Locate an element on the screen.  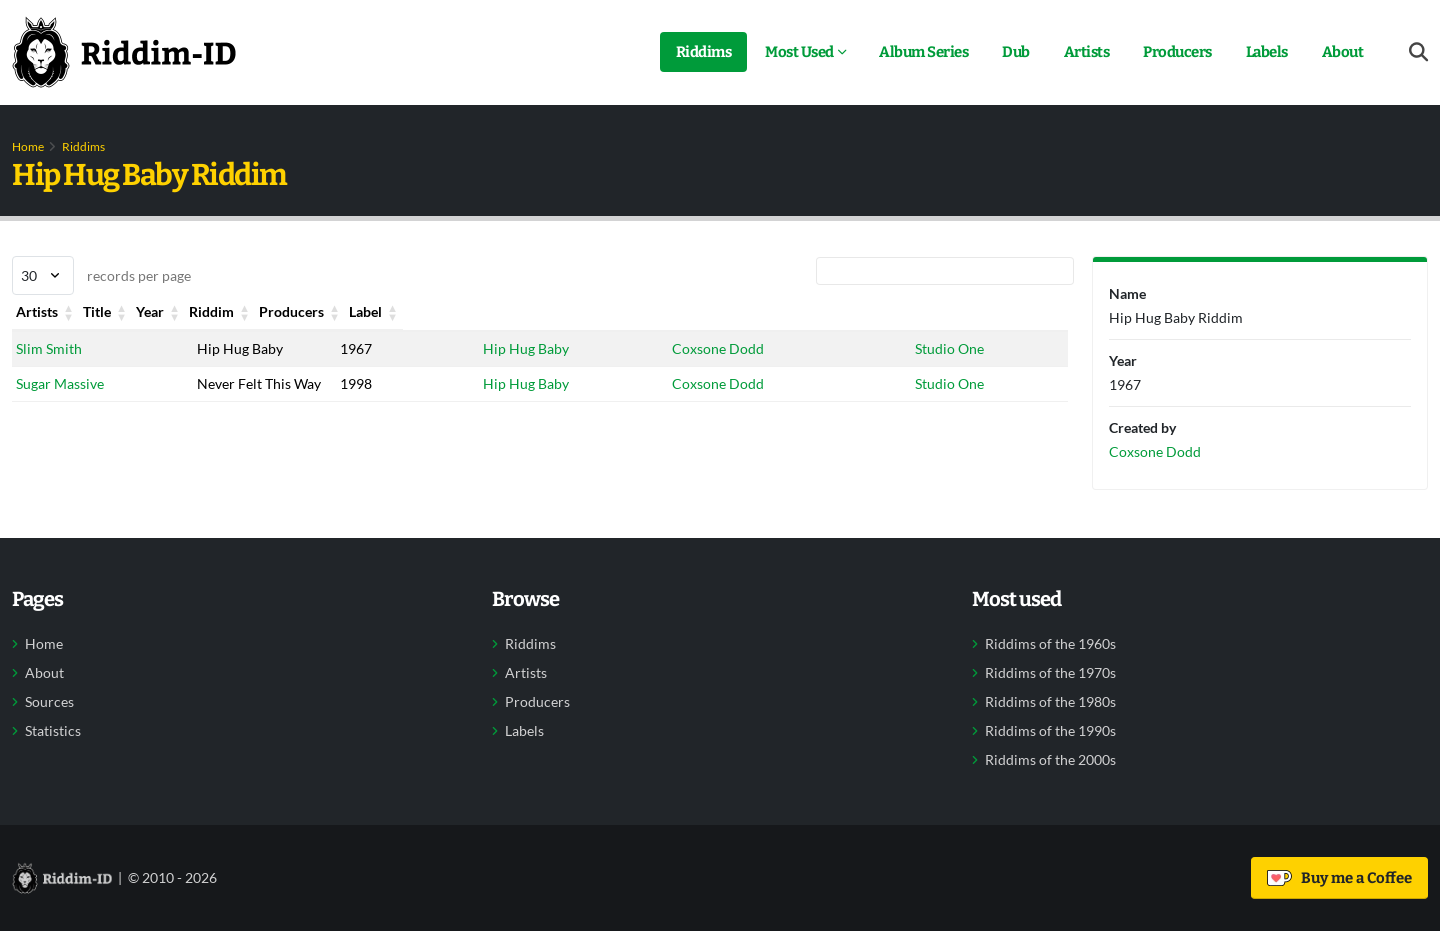
Riddims of the 1970s is located at coordinates (1050, 673).